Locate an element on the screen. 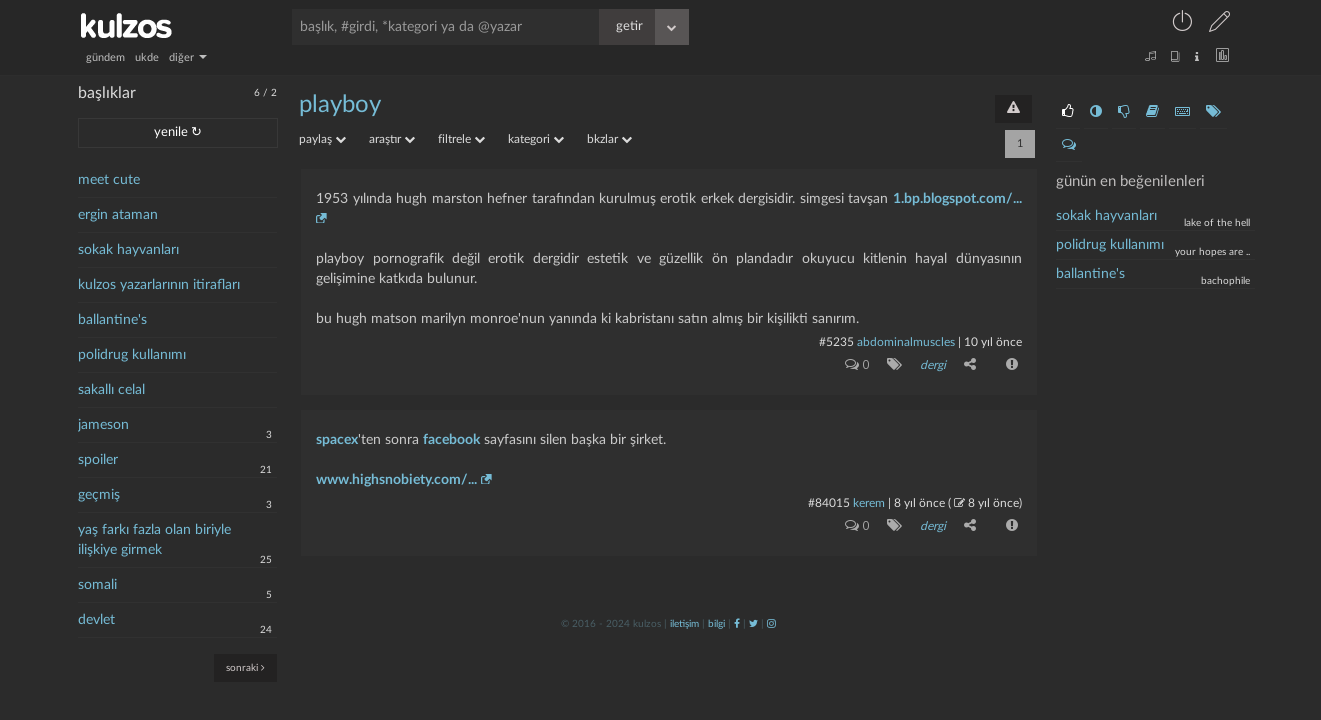 This screenshot has width=1321, height=720. devlet is located at coordinates (96, 620).